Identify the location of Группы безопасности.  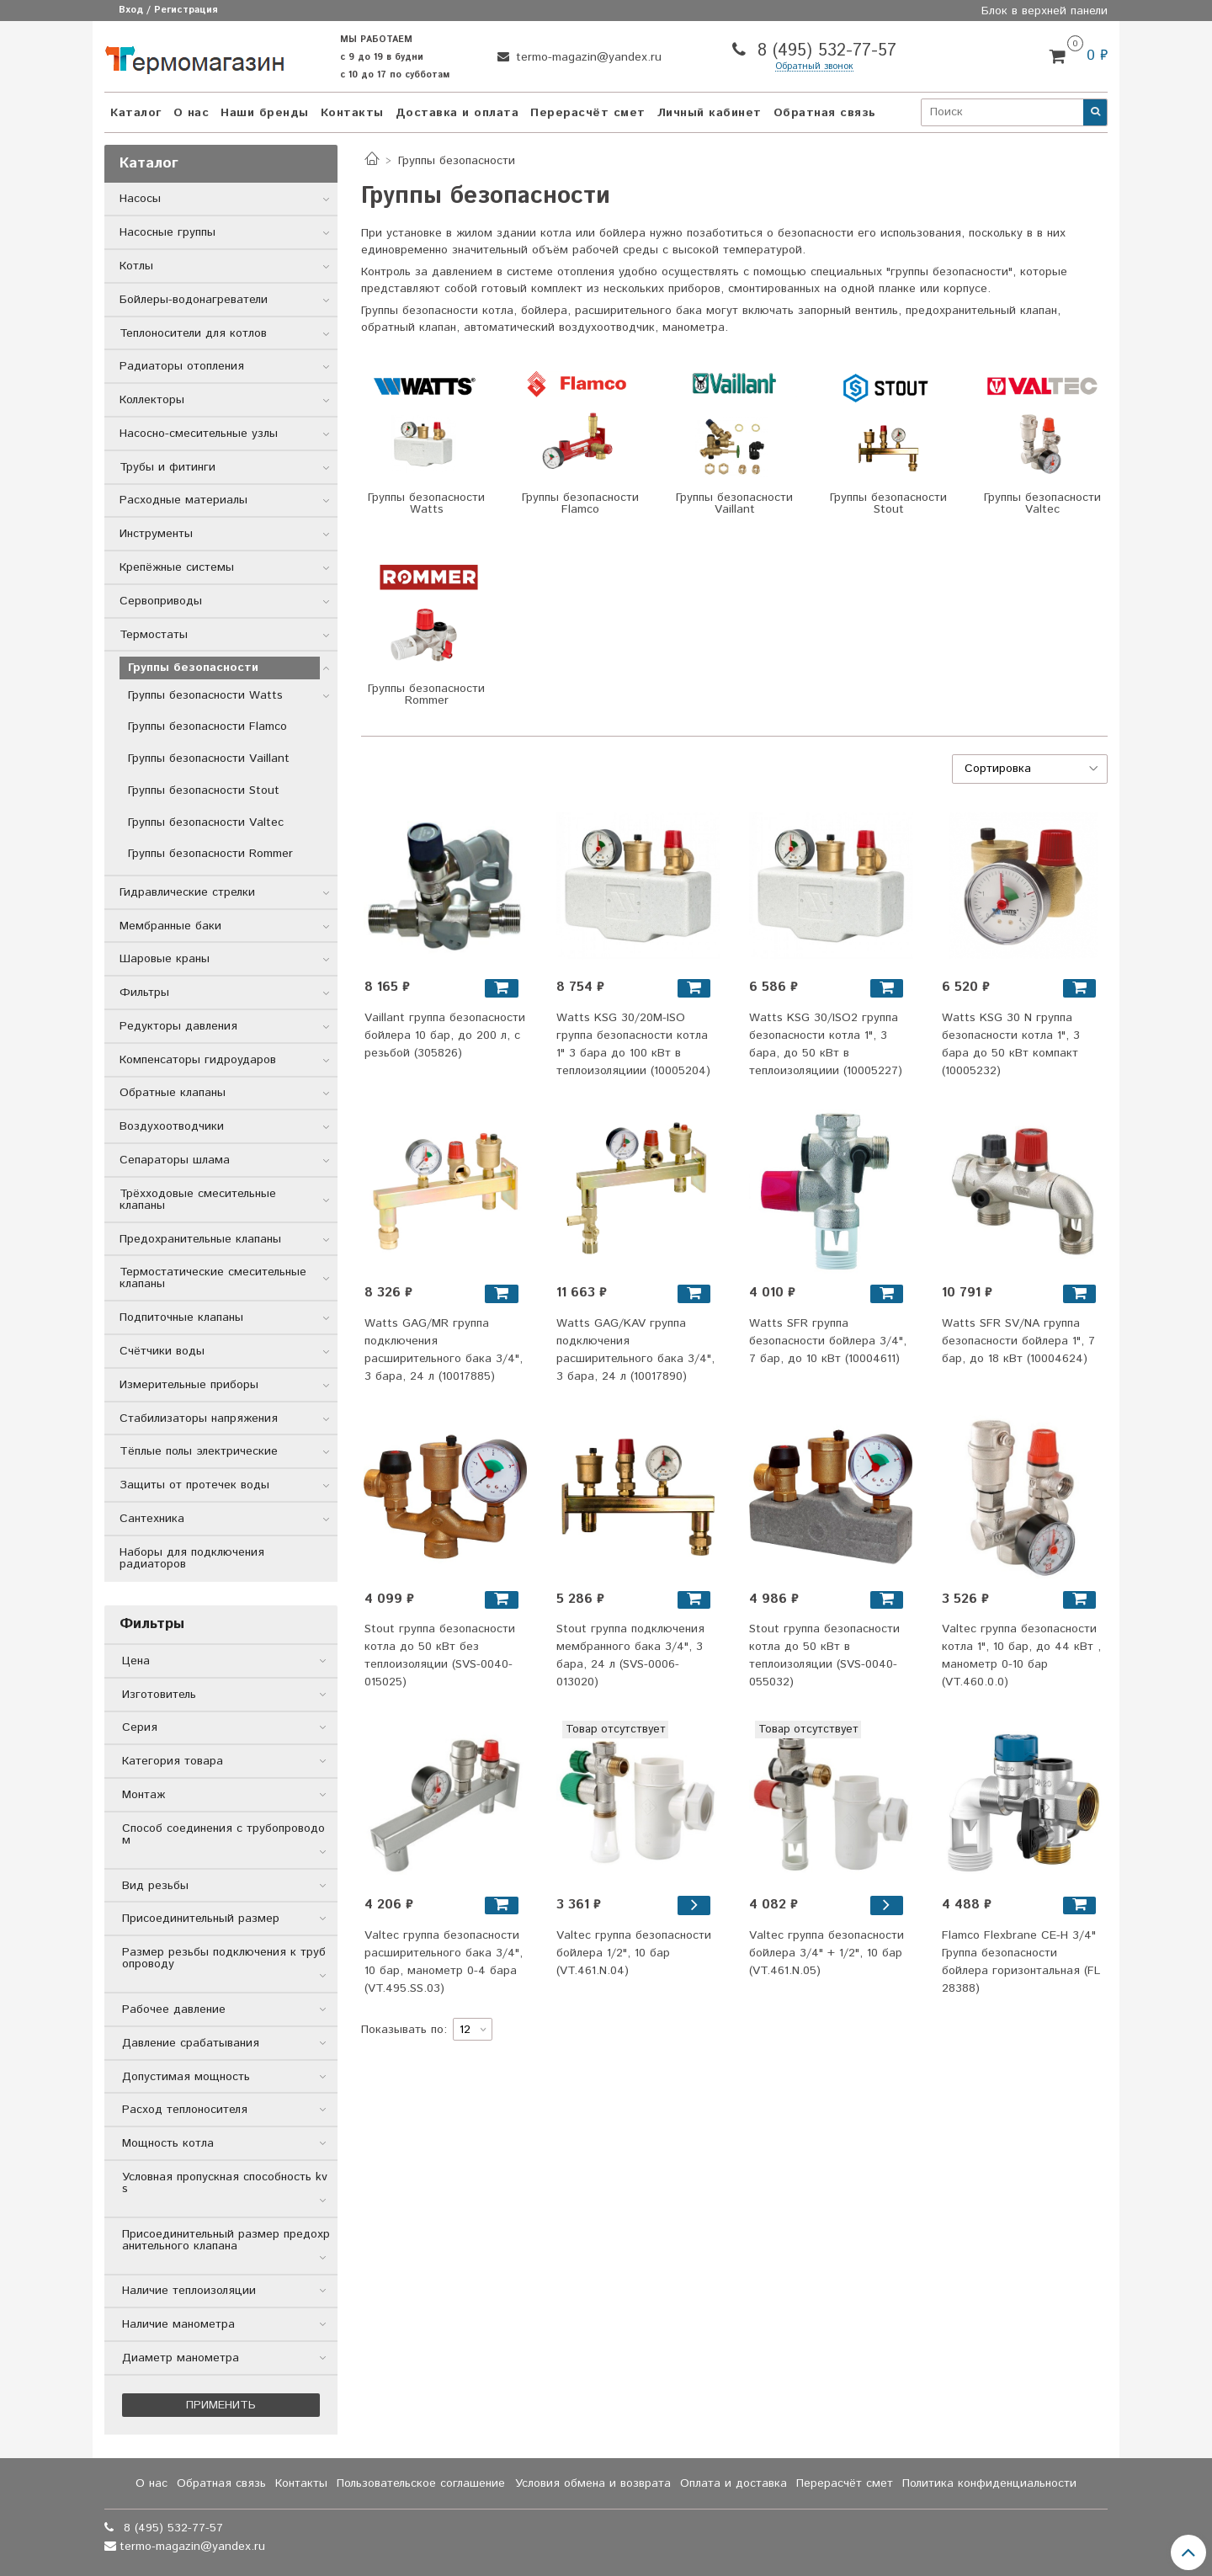
(193, 667).